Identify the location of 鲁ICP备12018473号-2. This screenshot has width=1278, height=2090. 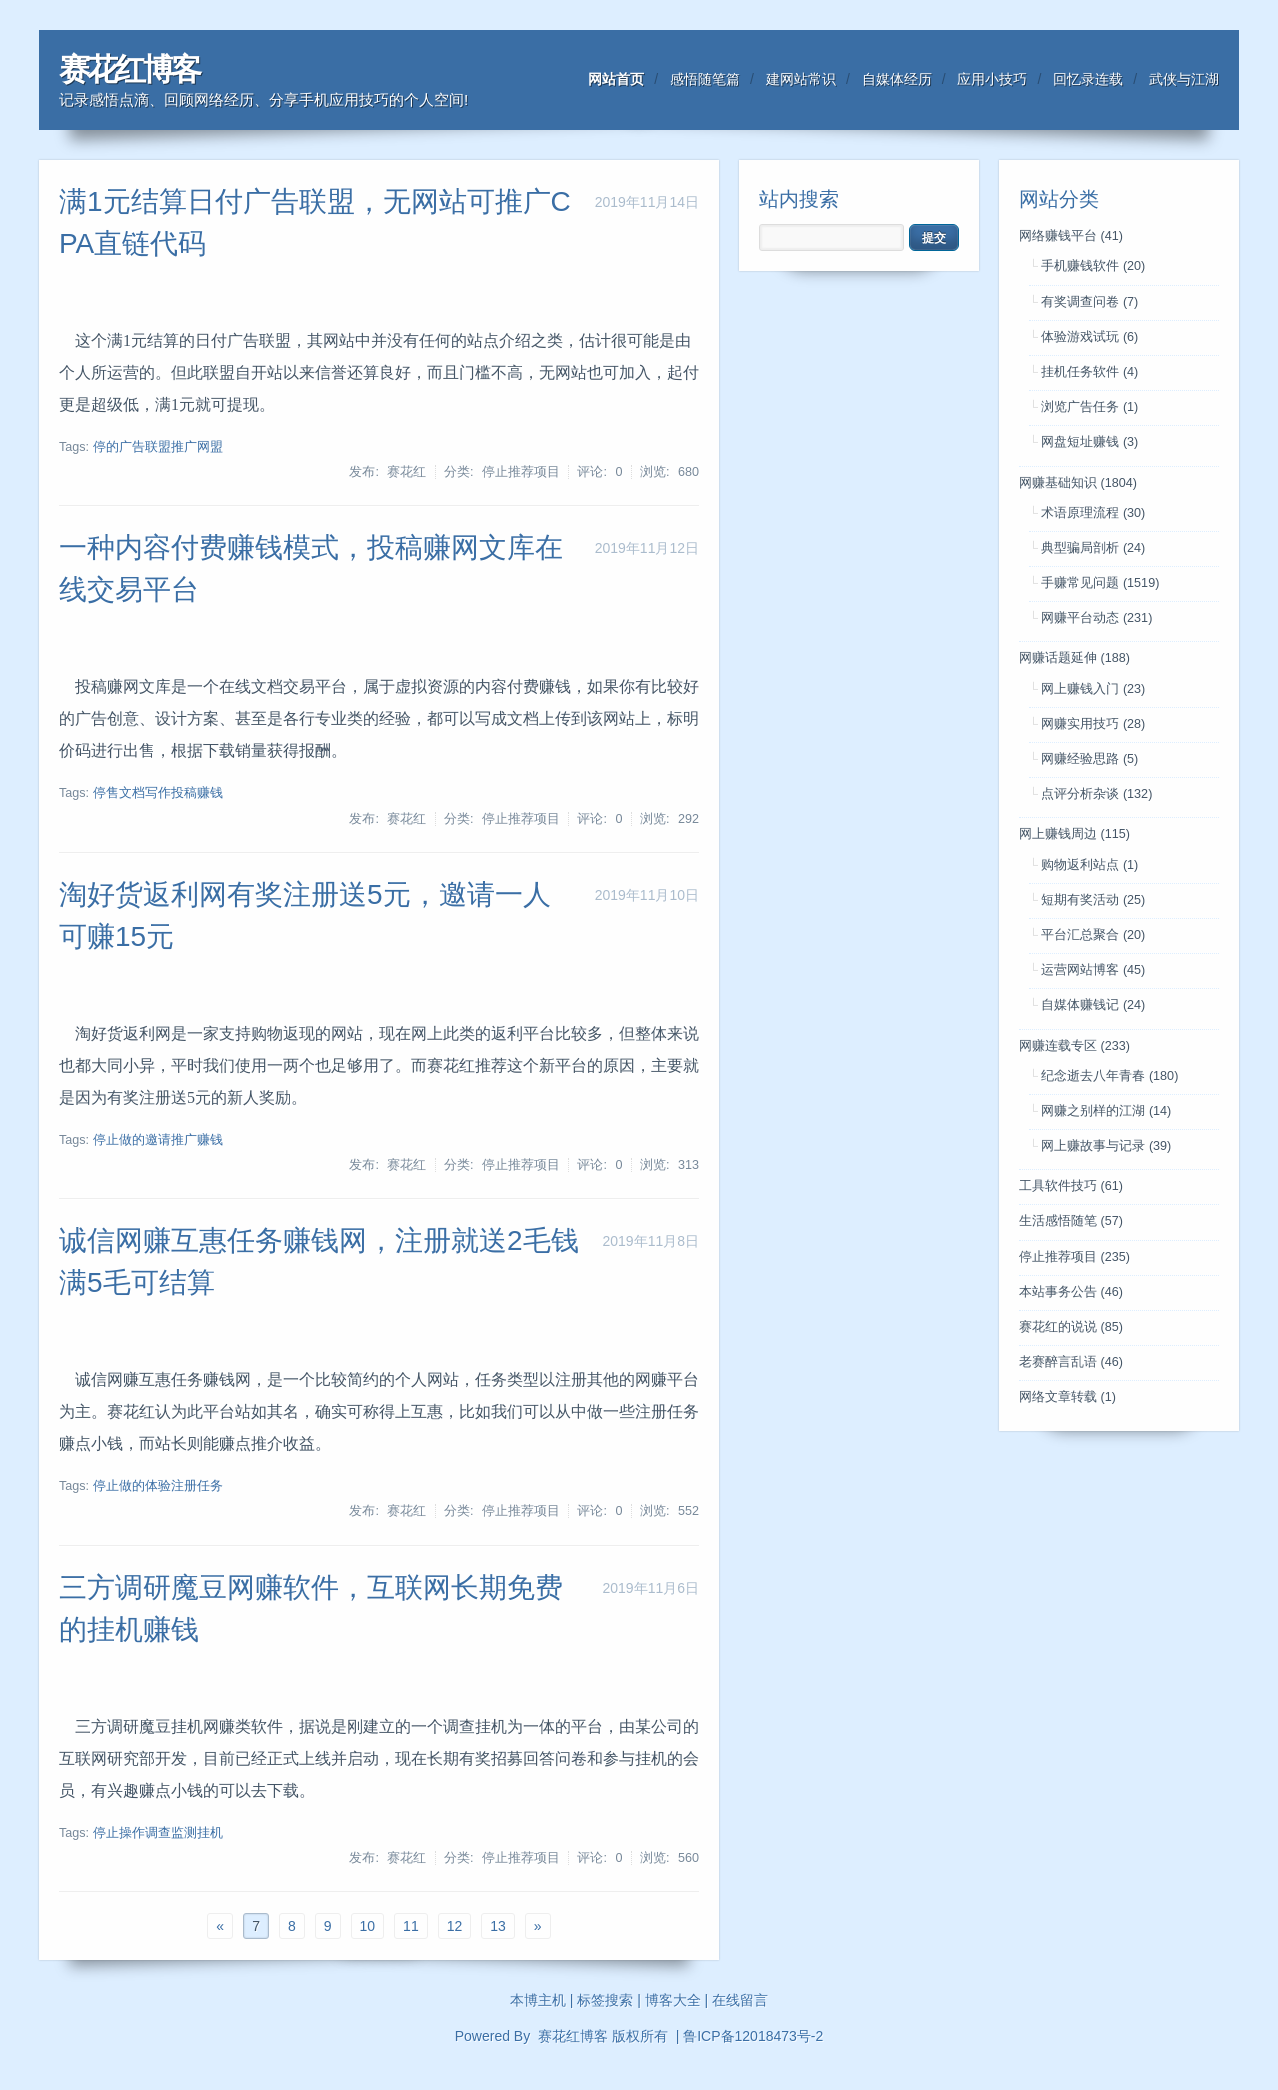
(753, 2036).